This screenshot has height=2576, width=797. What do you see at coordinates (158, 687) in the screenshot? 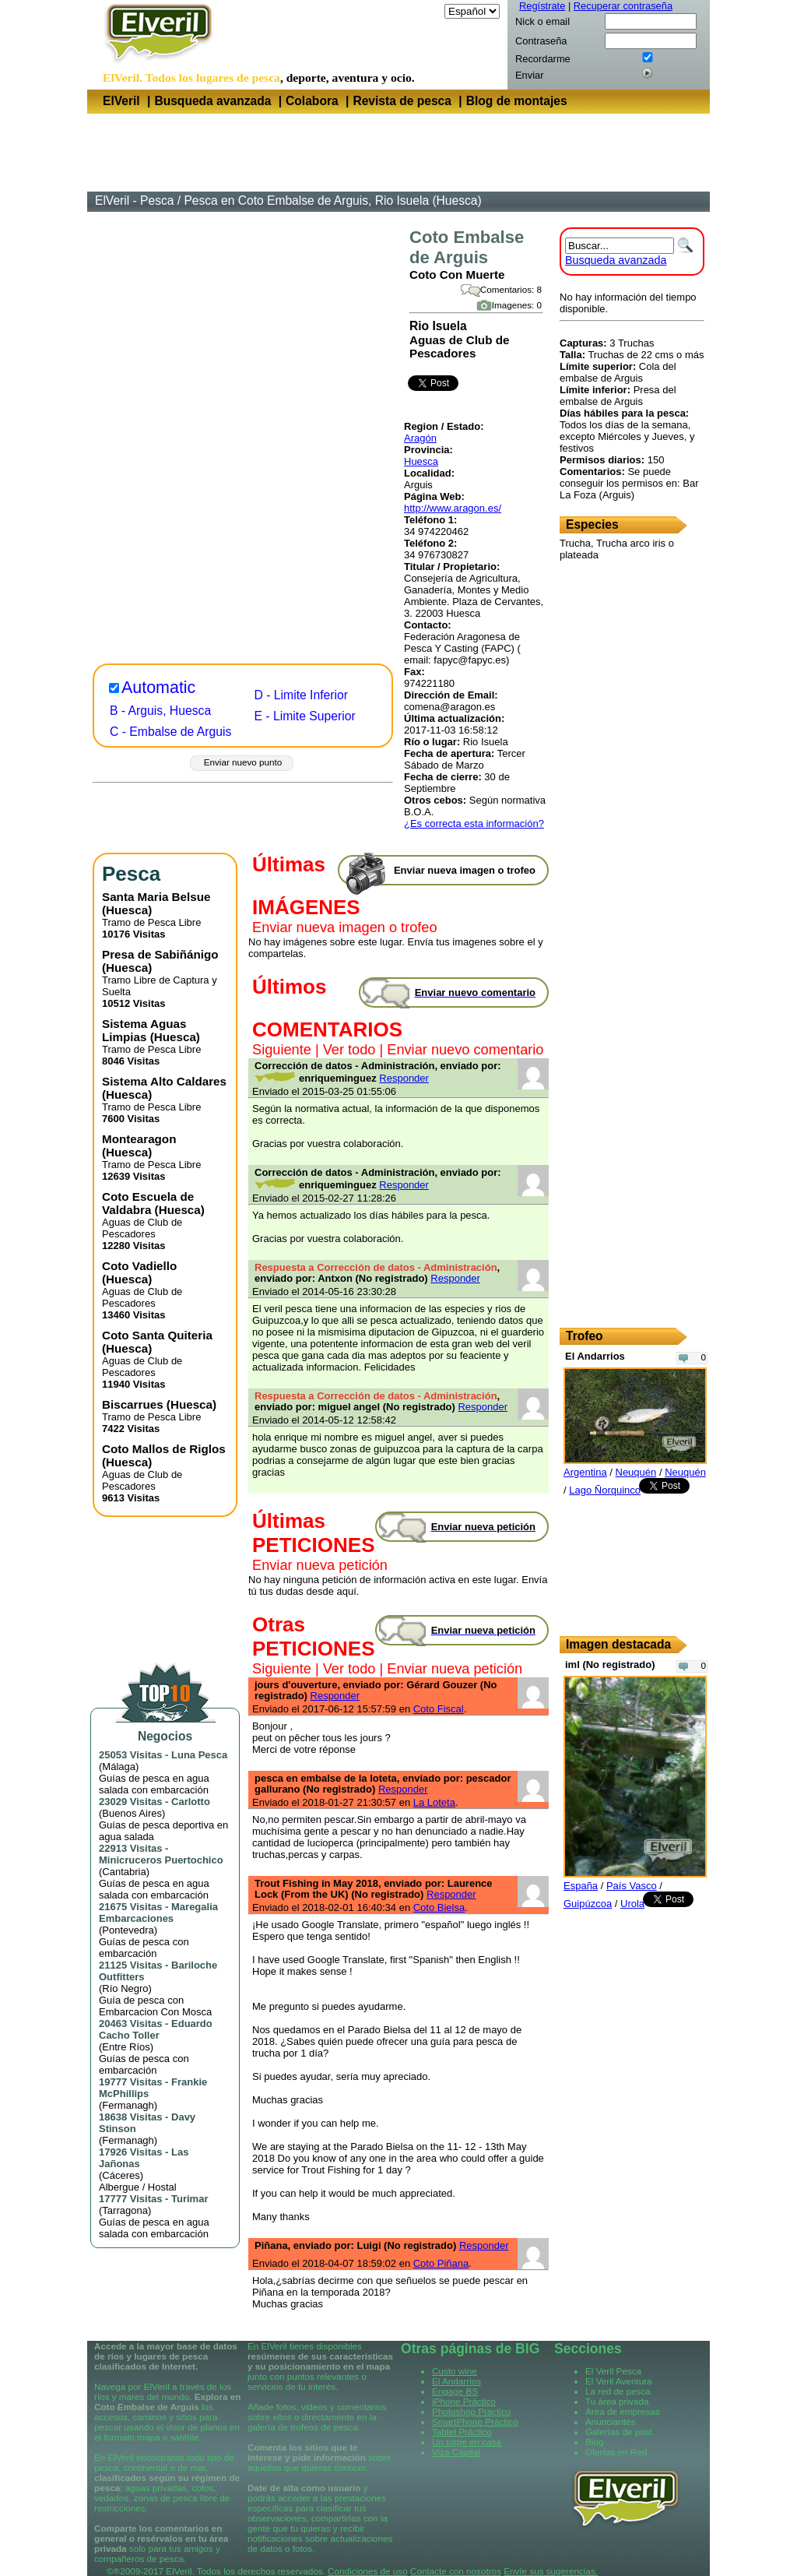
I see `Automatic` at bounding box center [158, 687].